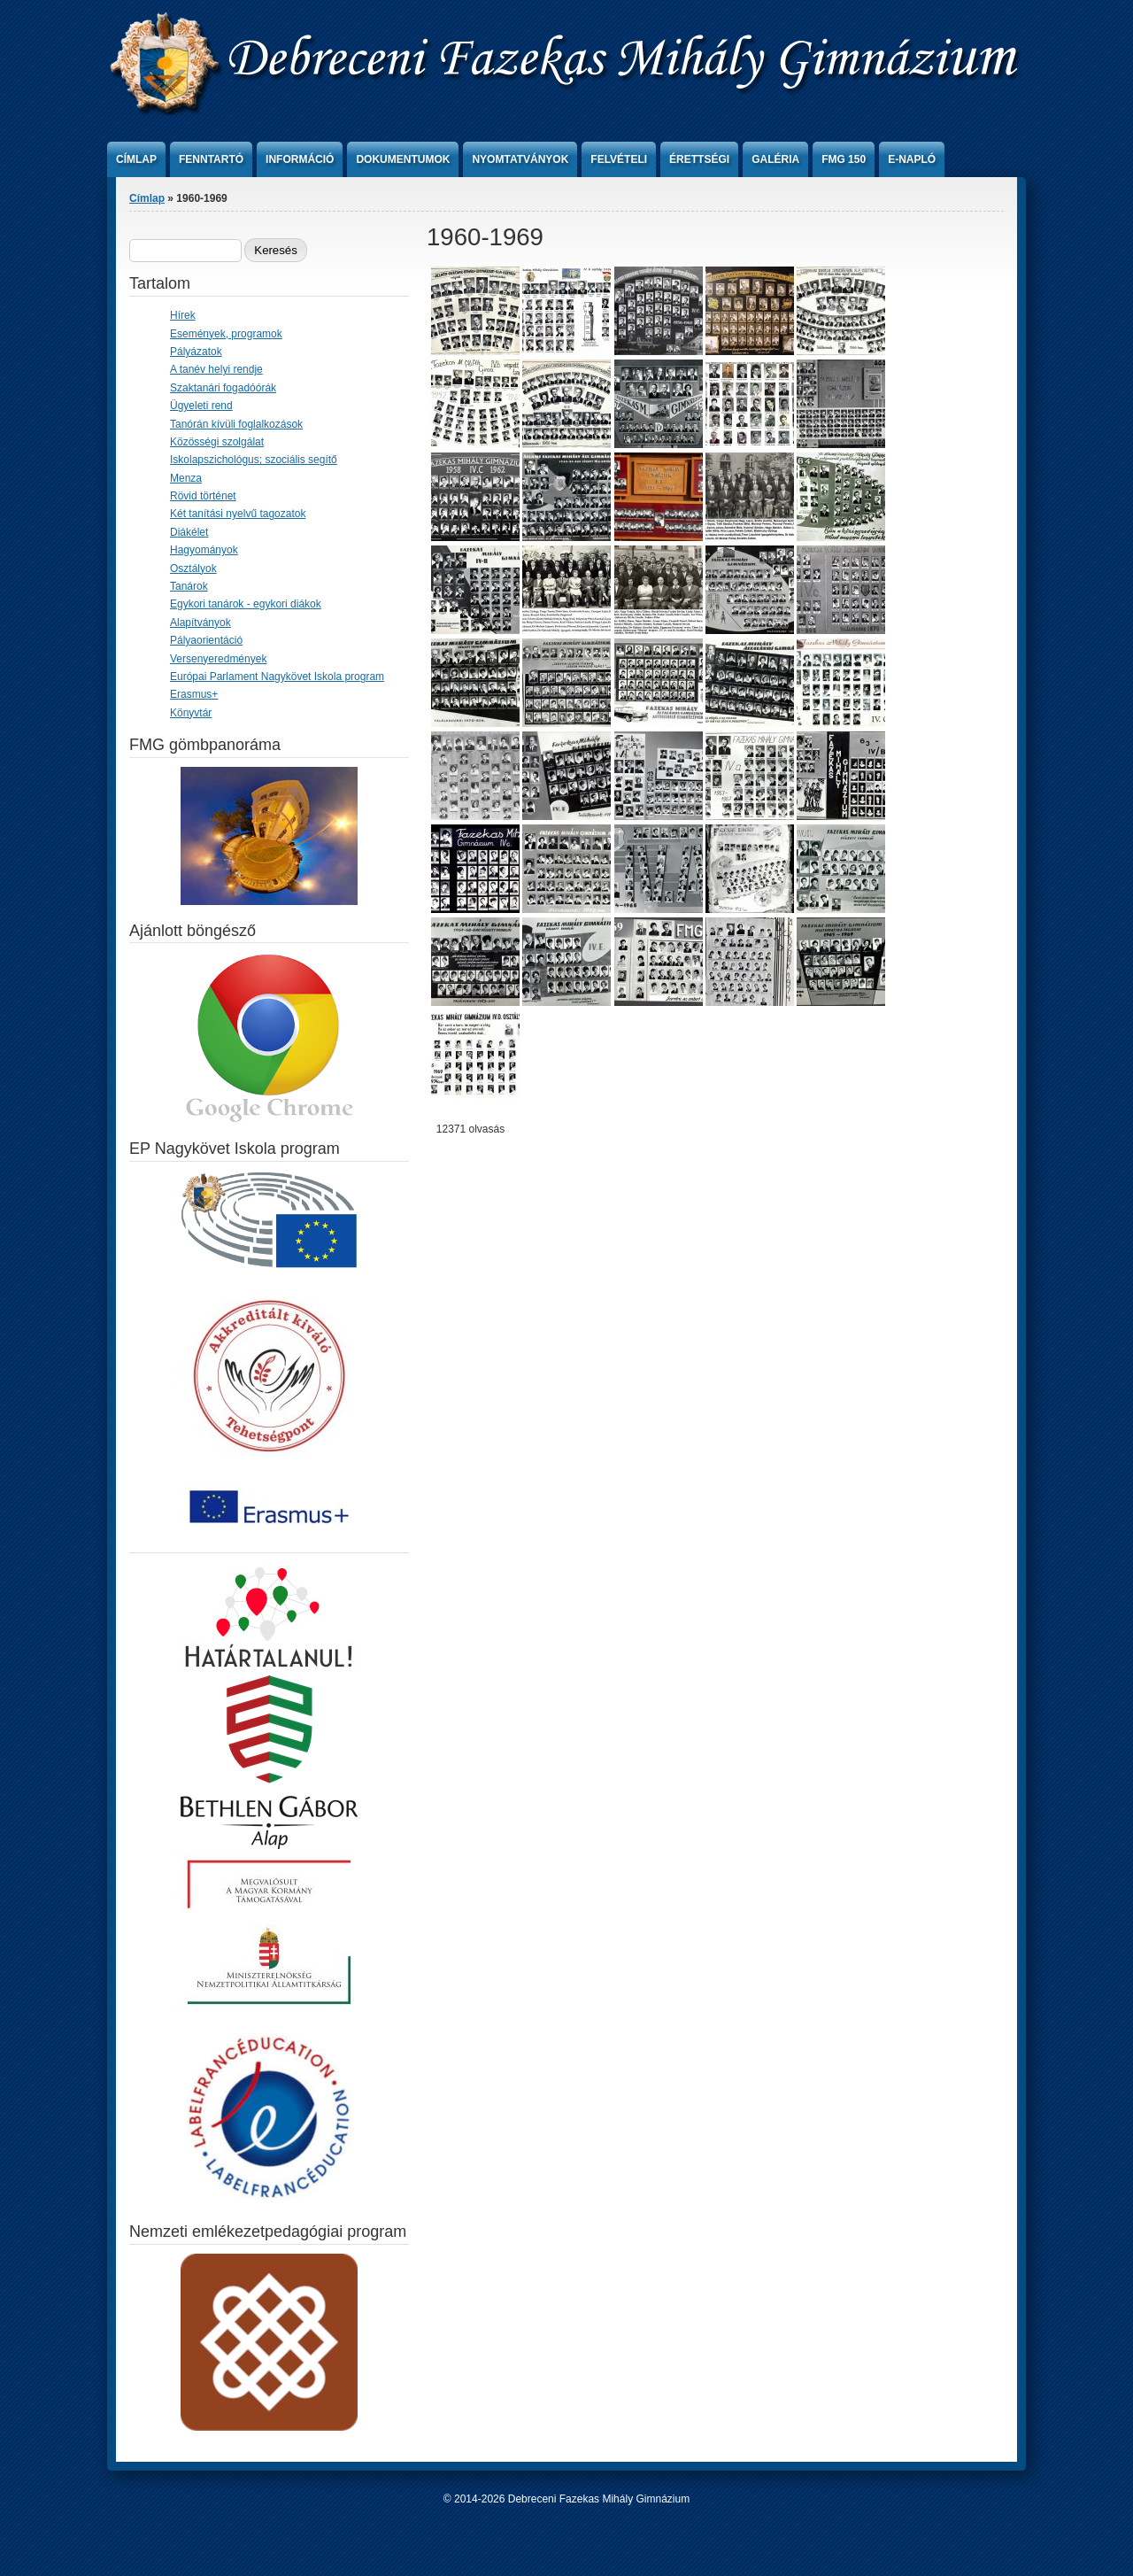  Describe the element at coordinates (223, 388) in the screenshot. I see `Szaktanári fogadóórák` at that location.